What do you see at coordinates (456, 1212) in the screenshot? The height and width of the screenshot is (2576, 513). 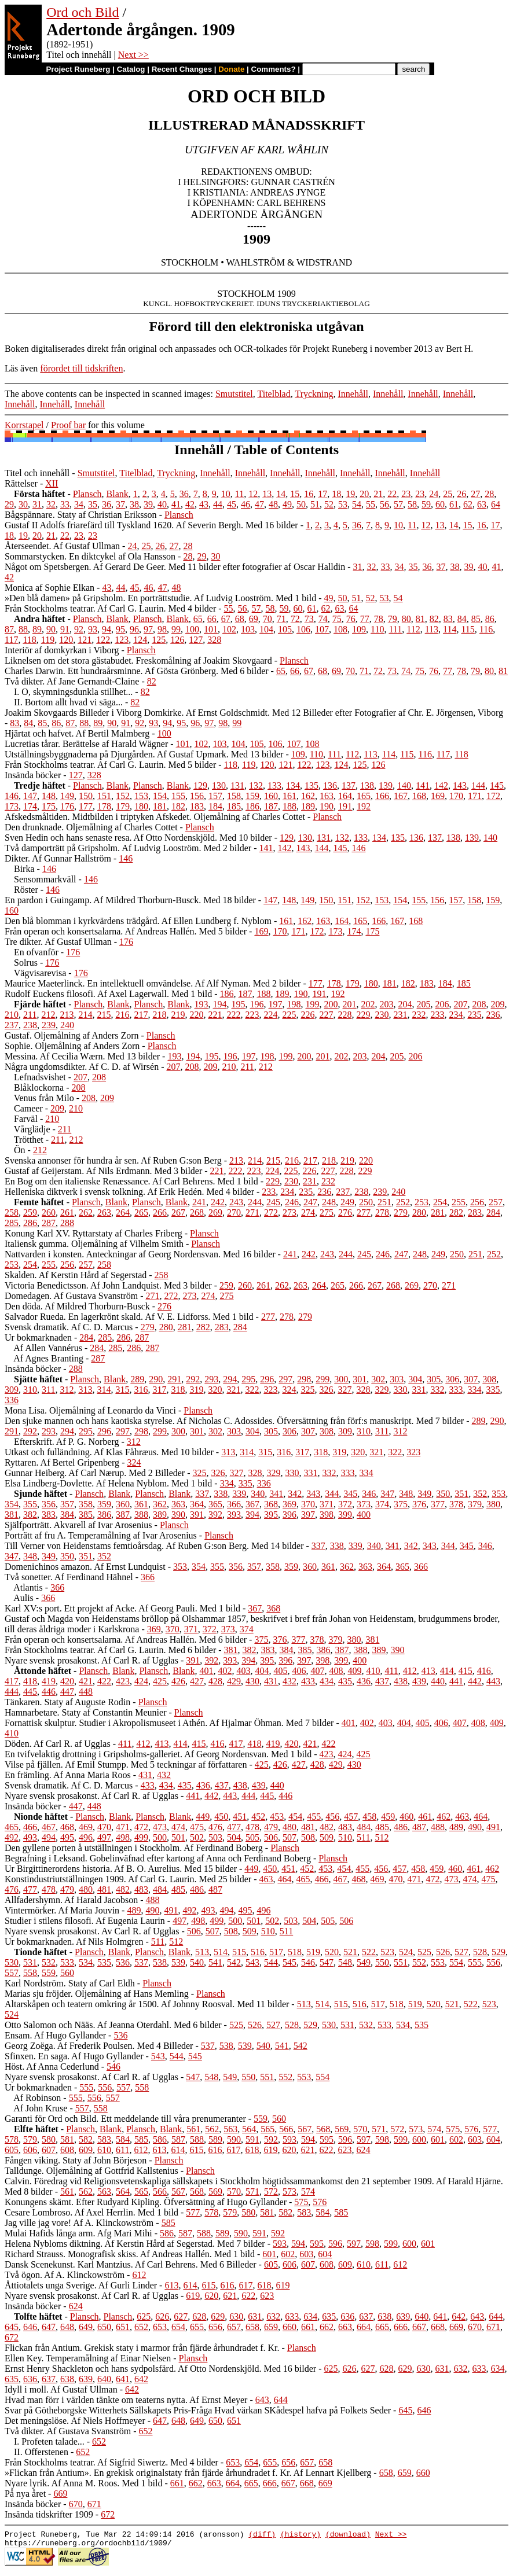 I see `282` at bounding box center [456, 1212].